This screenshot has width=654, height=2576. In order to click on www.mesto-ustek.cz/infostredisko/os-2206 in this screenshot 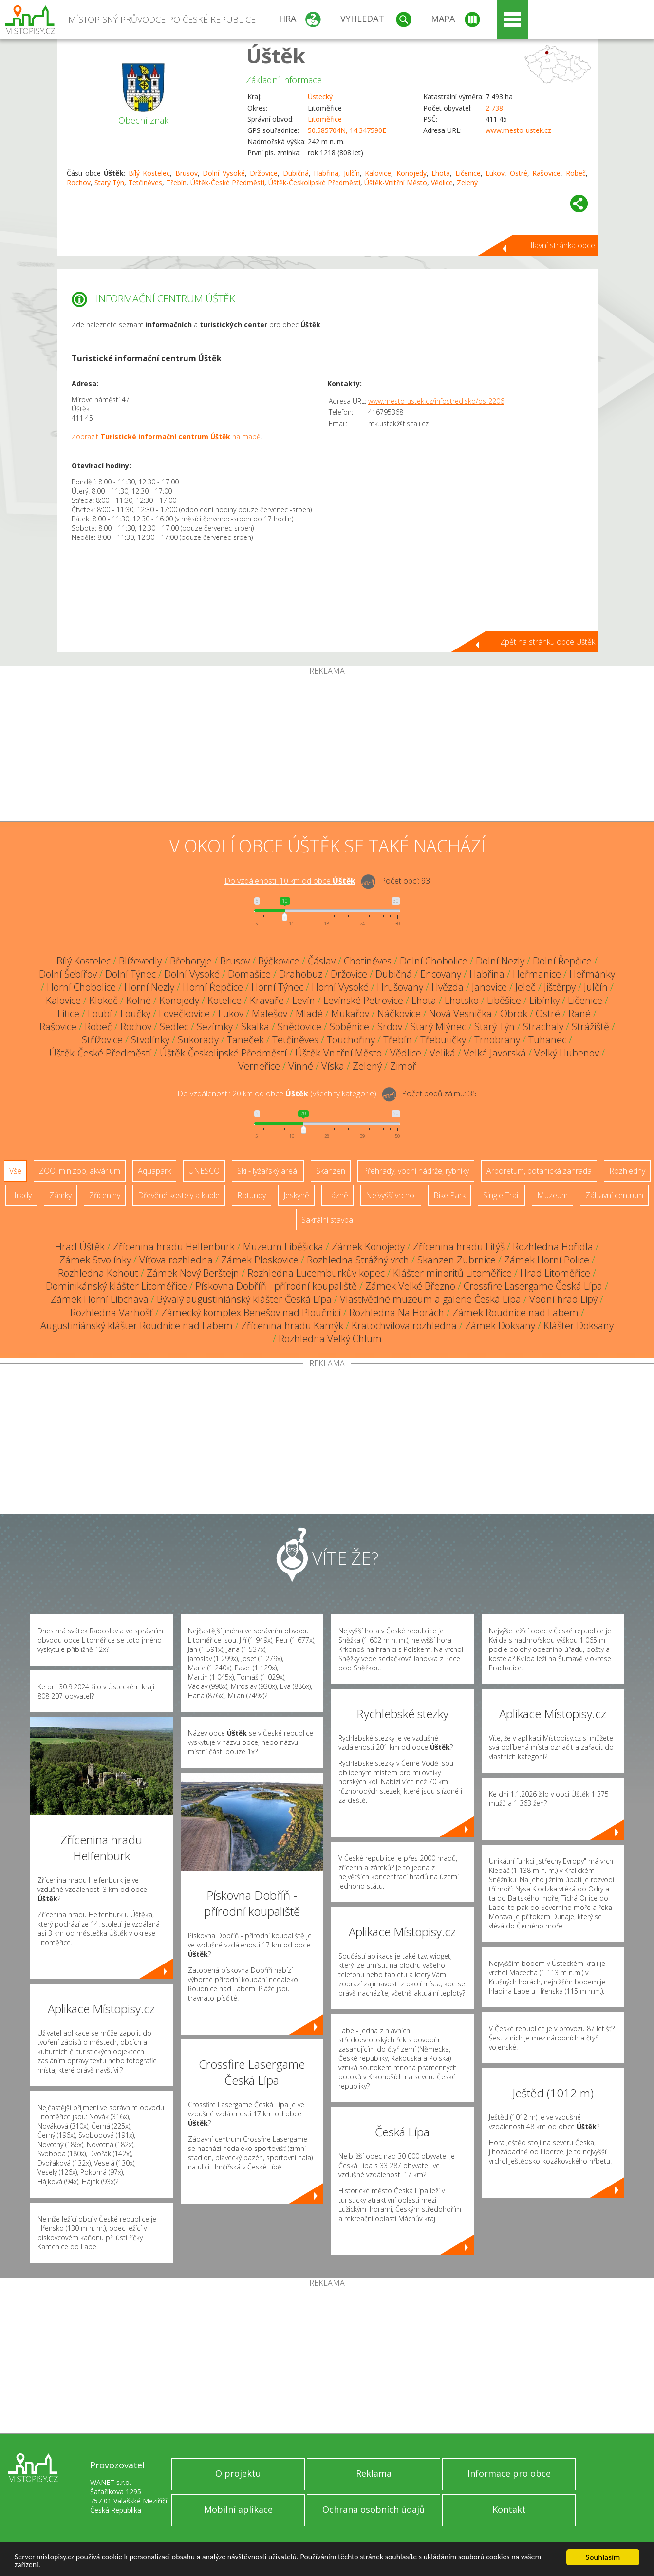, I will do `click(436, 401)`.